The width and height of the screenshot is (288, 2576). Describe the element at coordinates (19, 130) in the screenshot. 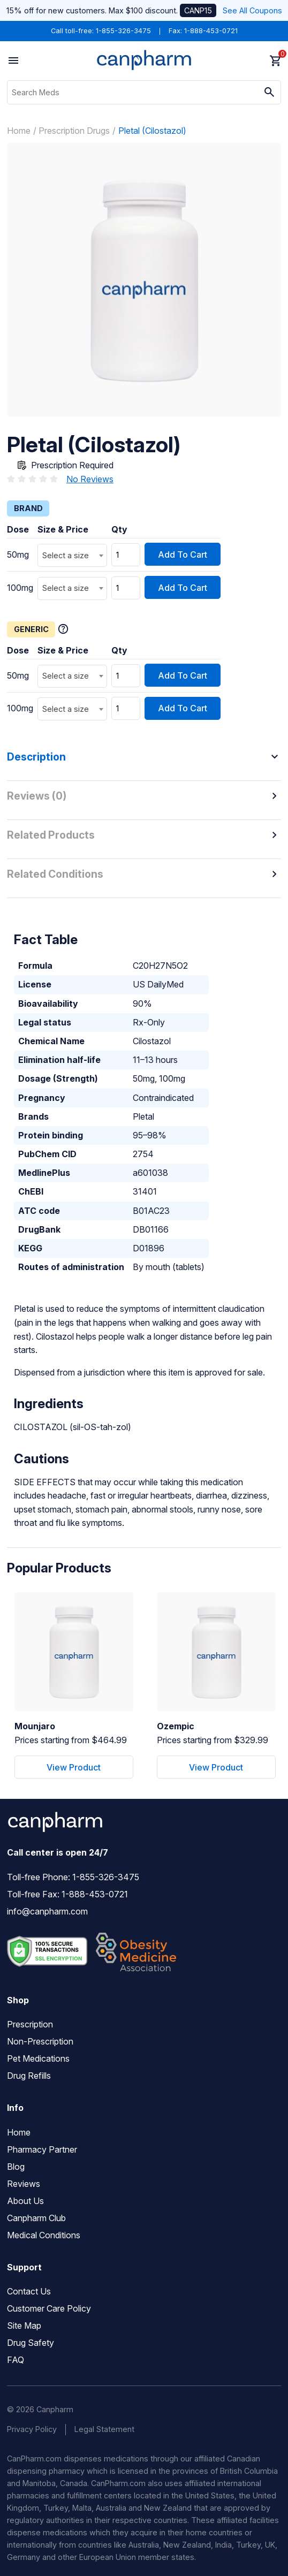

I see `Home` at that location.